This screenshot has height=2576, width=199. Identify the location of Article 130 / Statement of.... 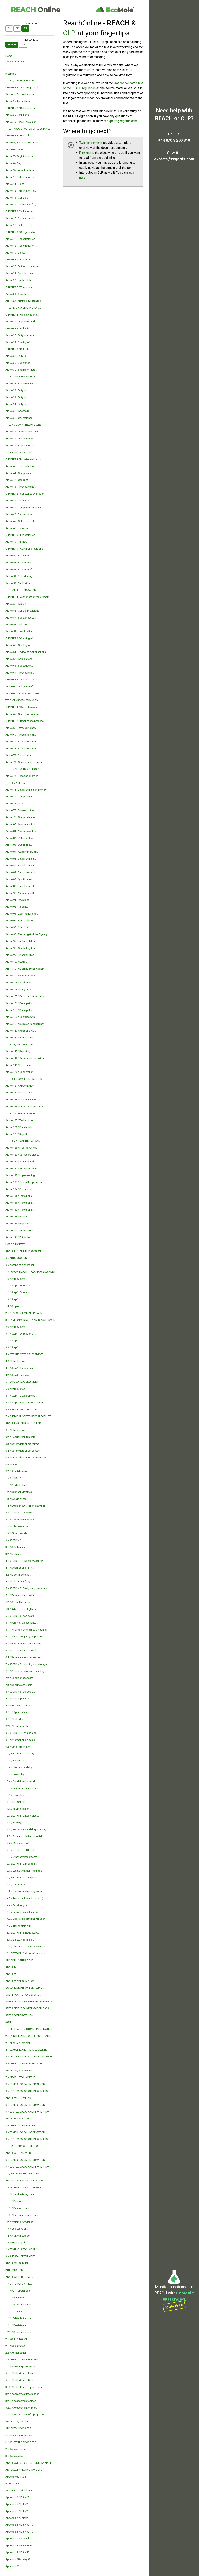
(20, 1161).